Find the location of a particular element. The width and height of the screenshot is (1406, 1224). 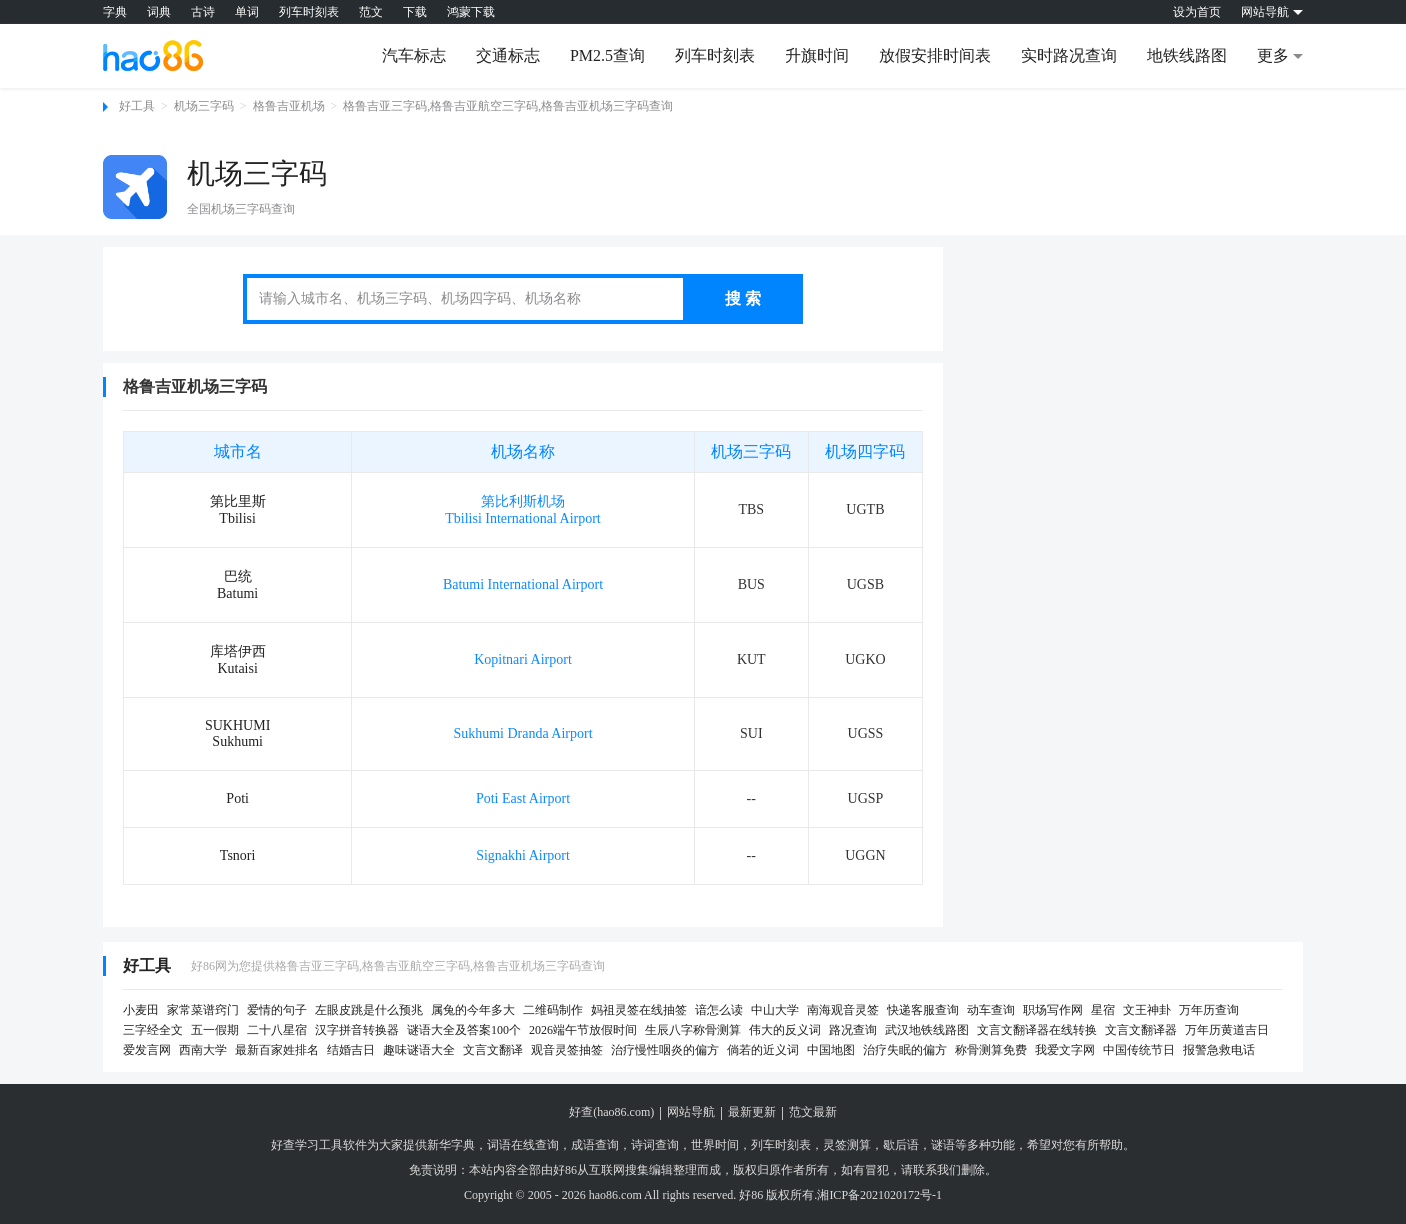

-- is located at coordinates (751, 798).